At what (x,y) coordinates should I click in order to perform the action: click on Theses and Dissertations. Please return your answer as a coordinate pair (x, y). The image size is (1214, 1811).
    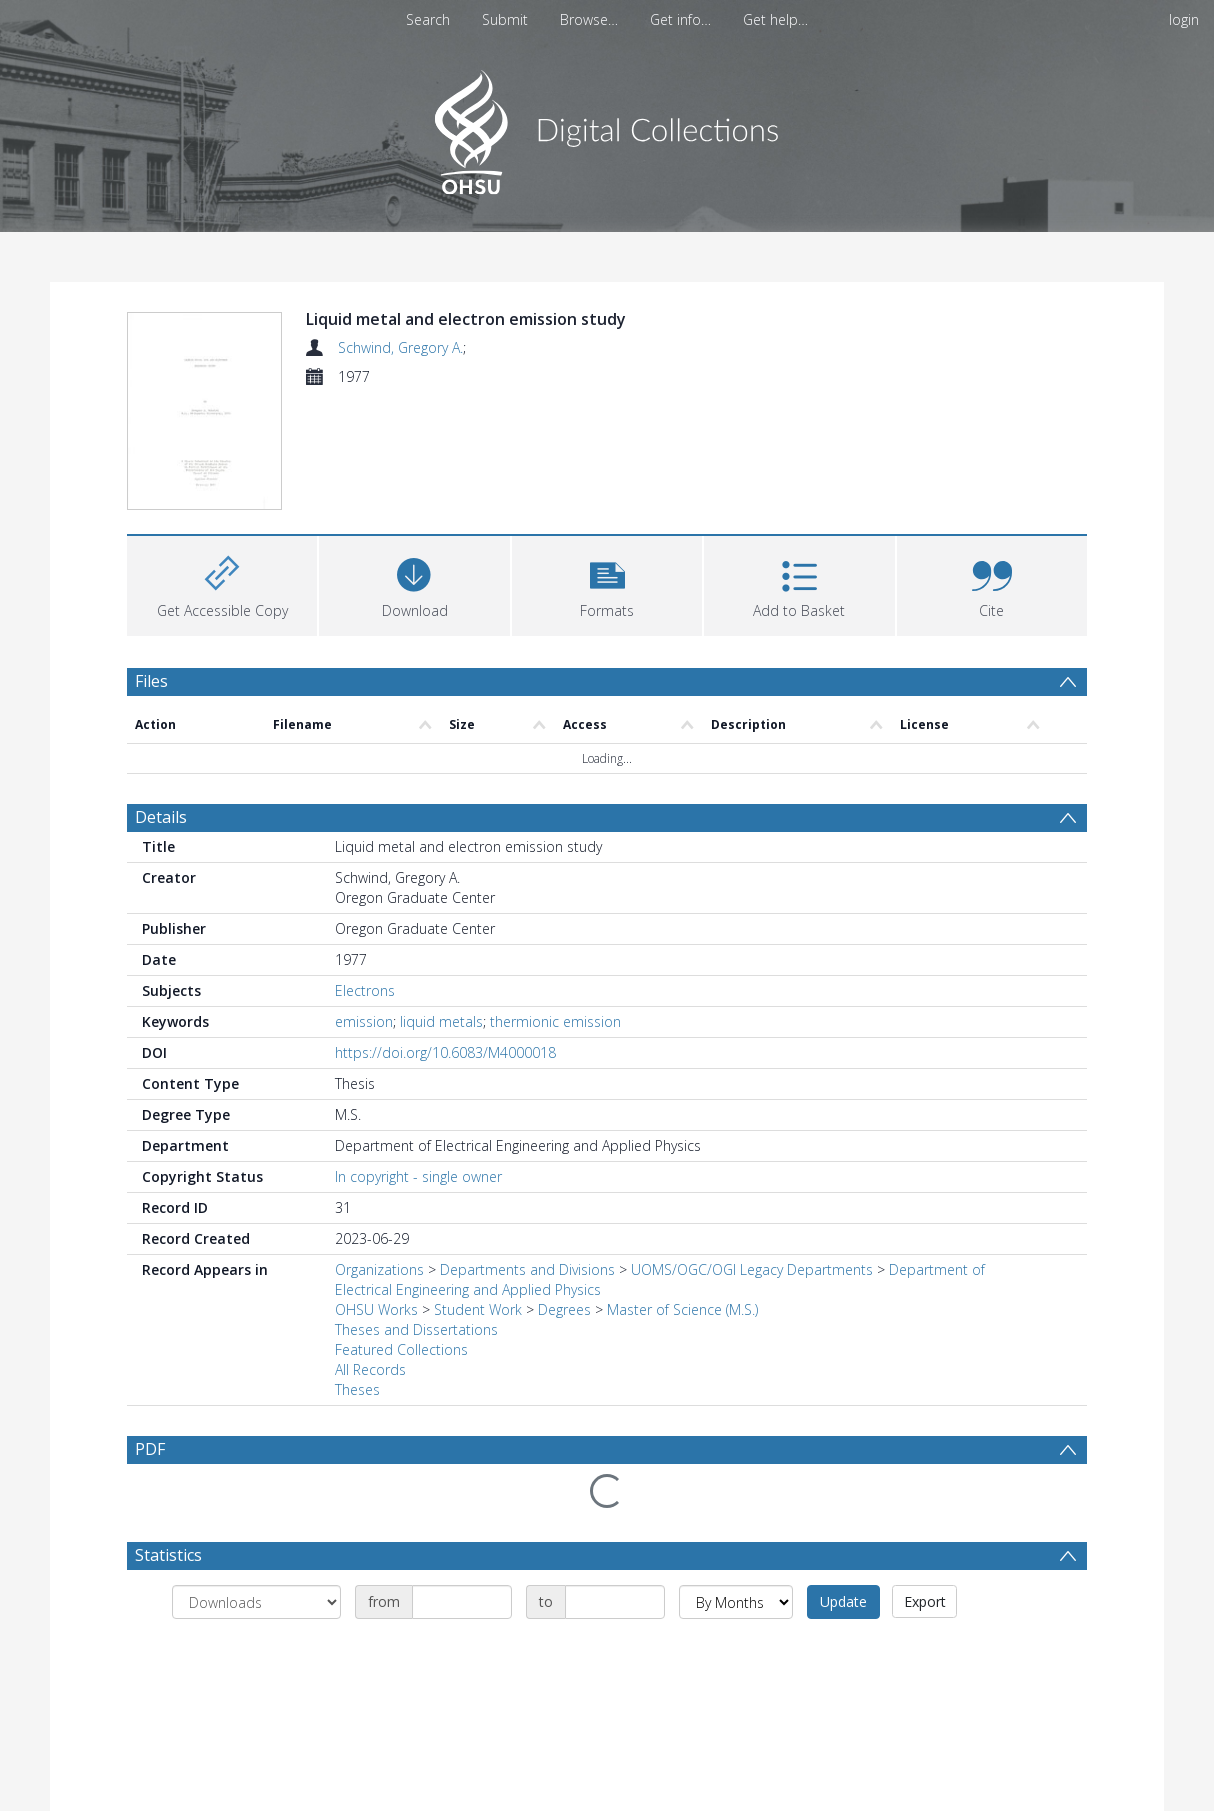
    Looking at the image, I should click on (416, 1333).